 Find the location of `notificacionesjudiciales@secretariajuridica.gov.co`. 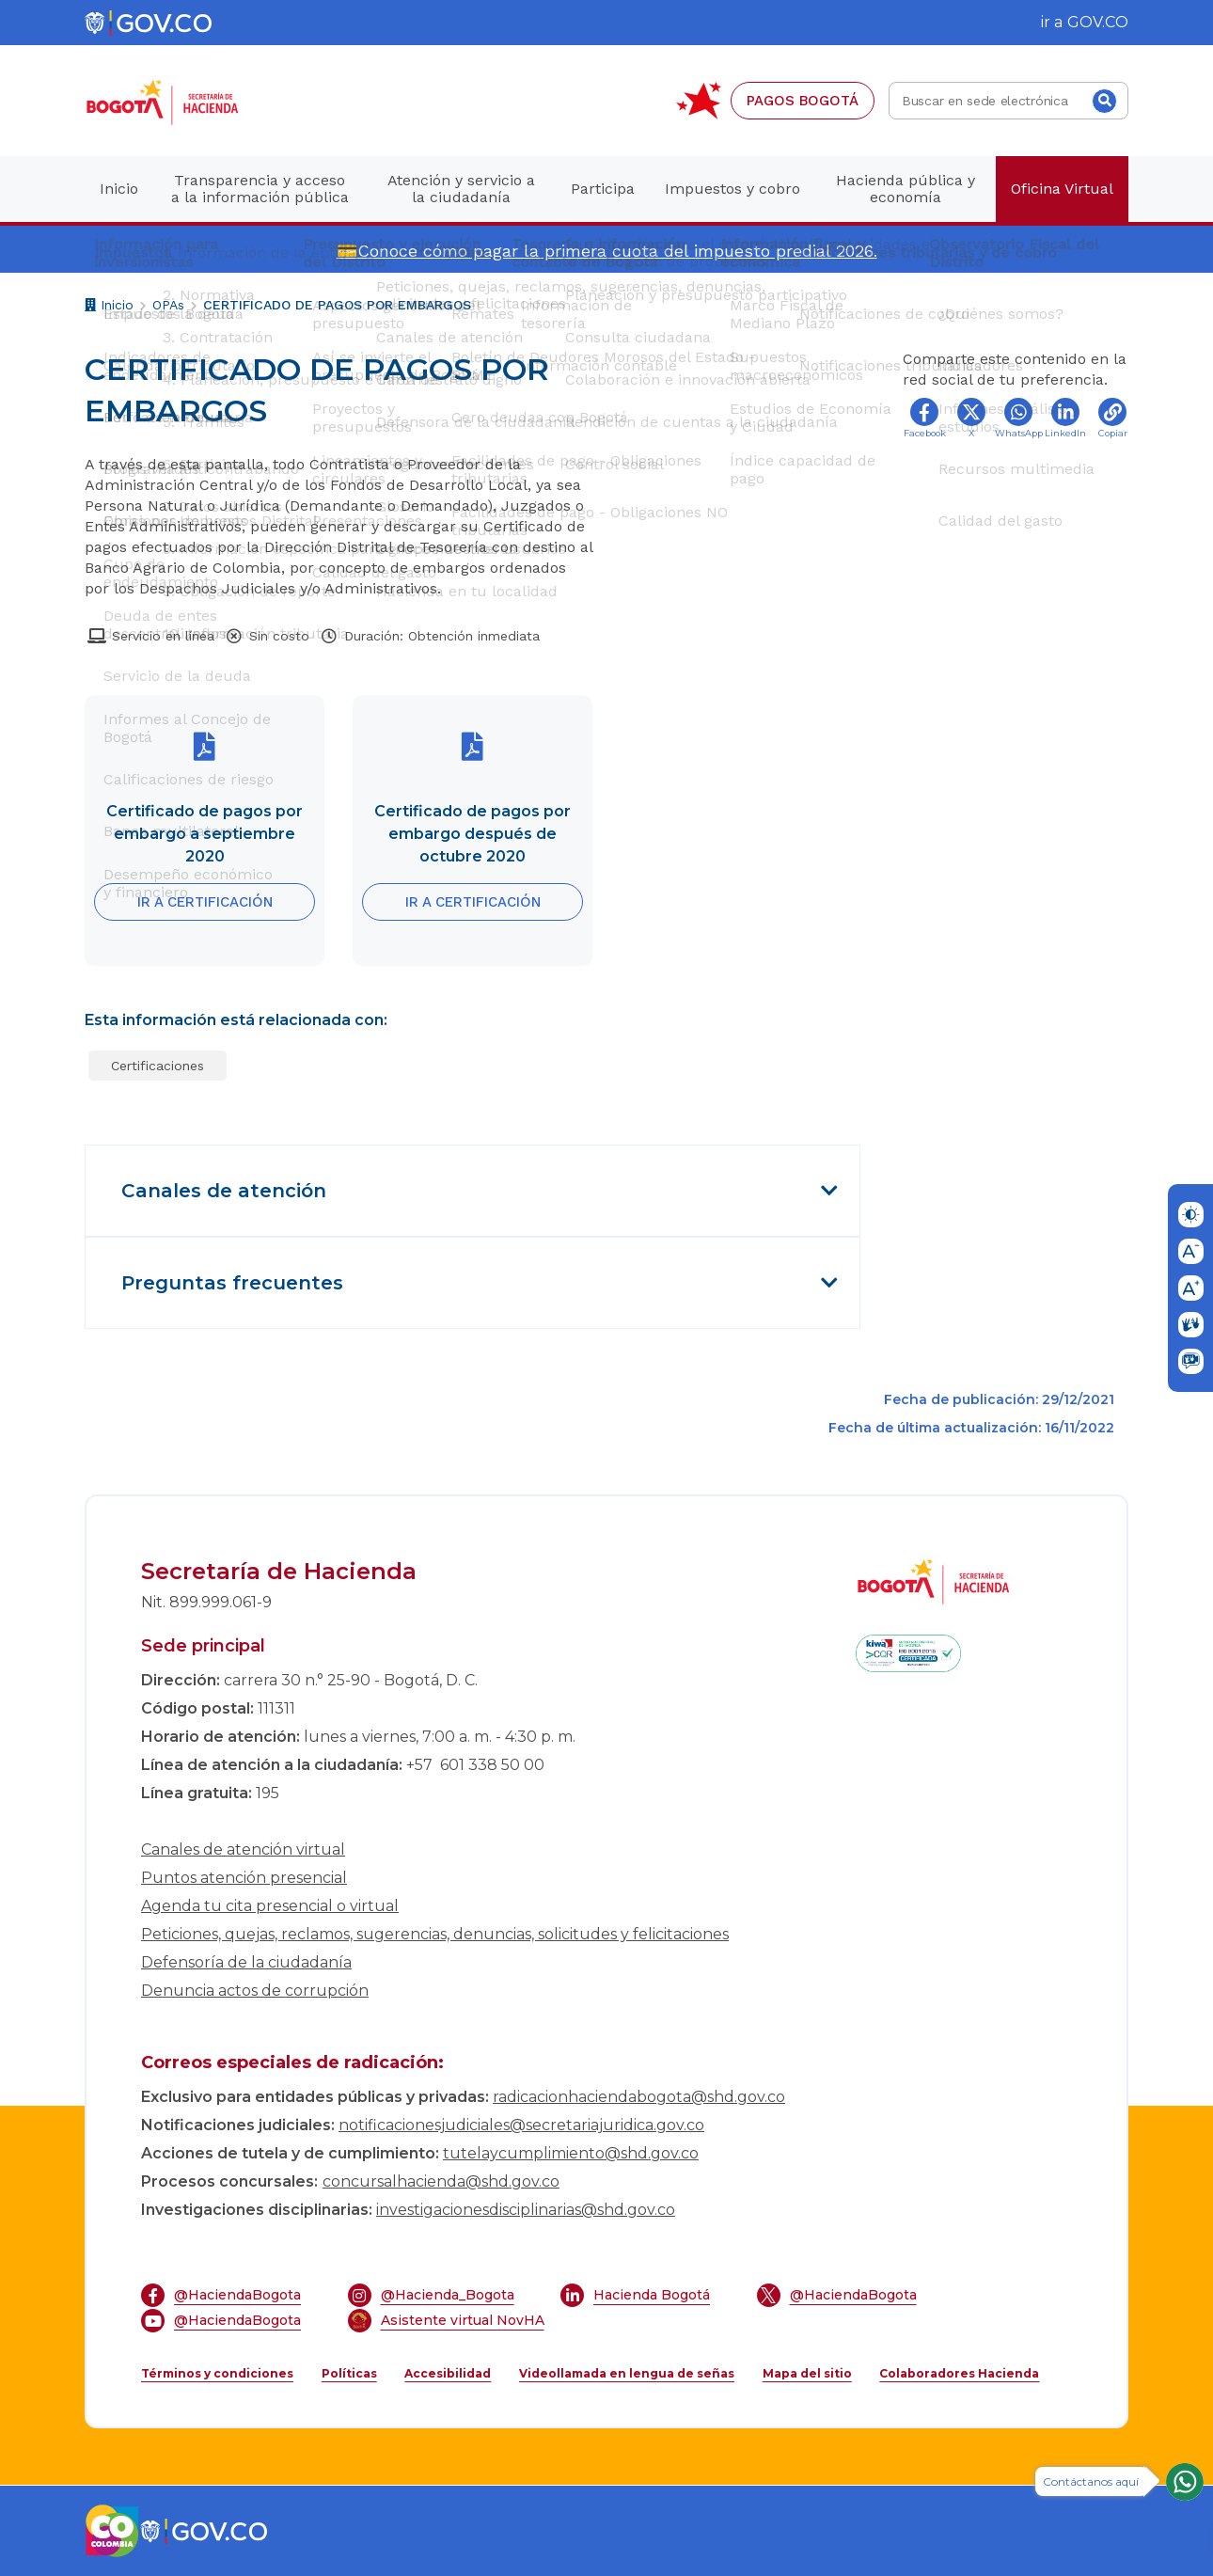

notificacionesjudiciales@secretariajuridica.gov.co is located at coordinates (521, 2125).